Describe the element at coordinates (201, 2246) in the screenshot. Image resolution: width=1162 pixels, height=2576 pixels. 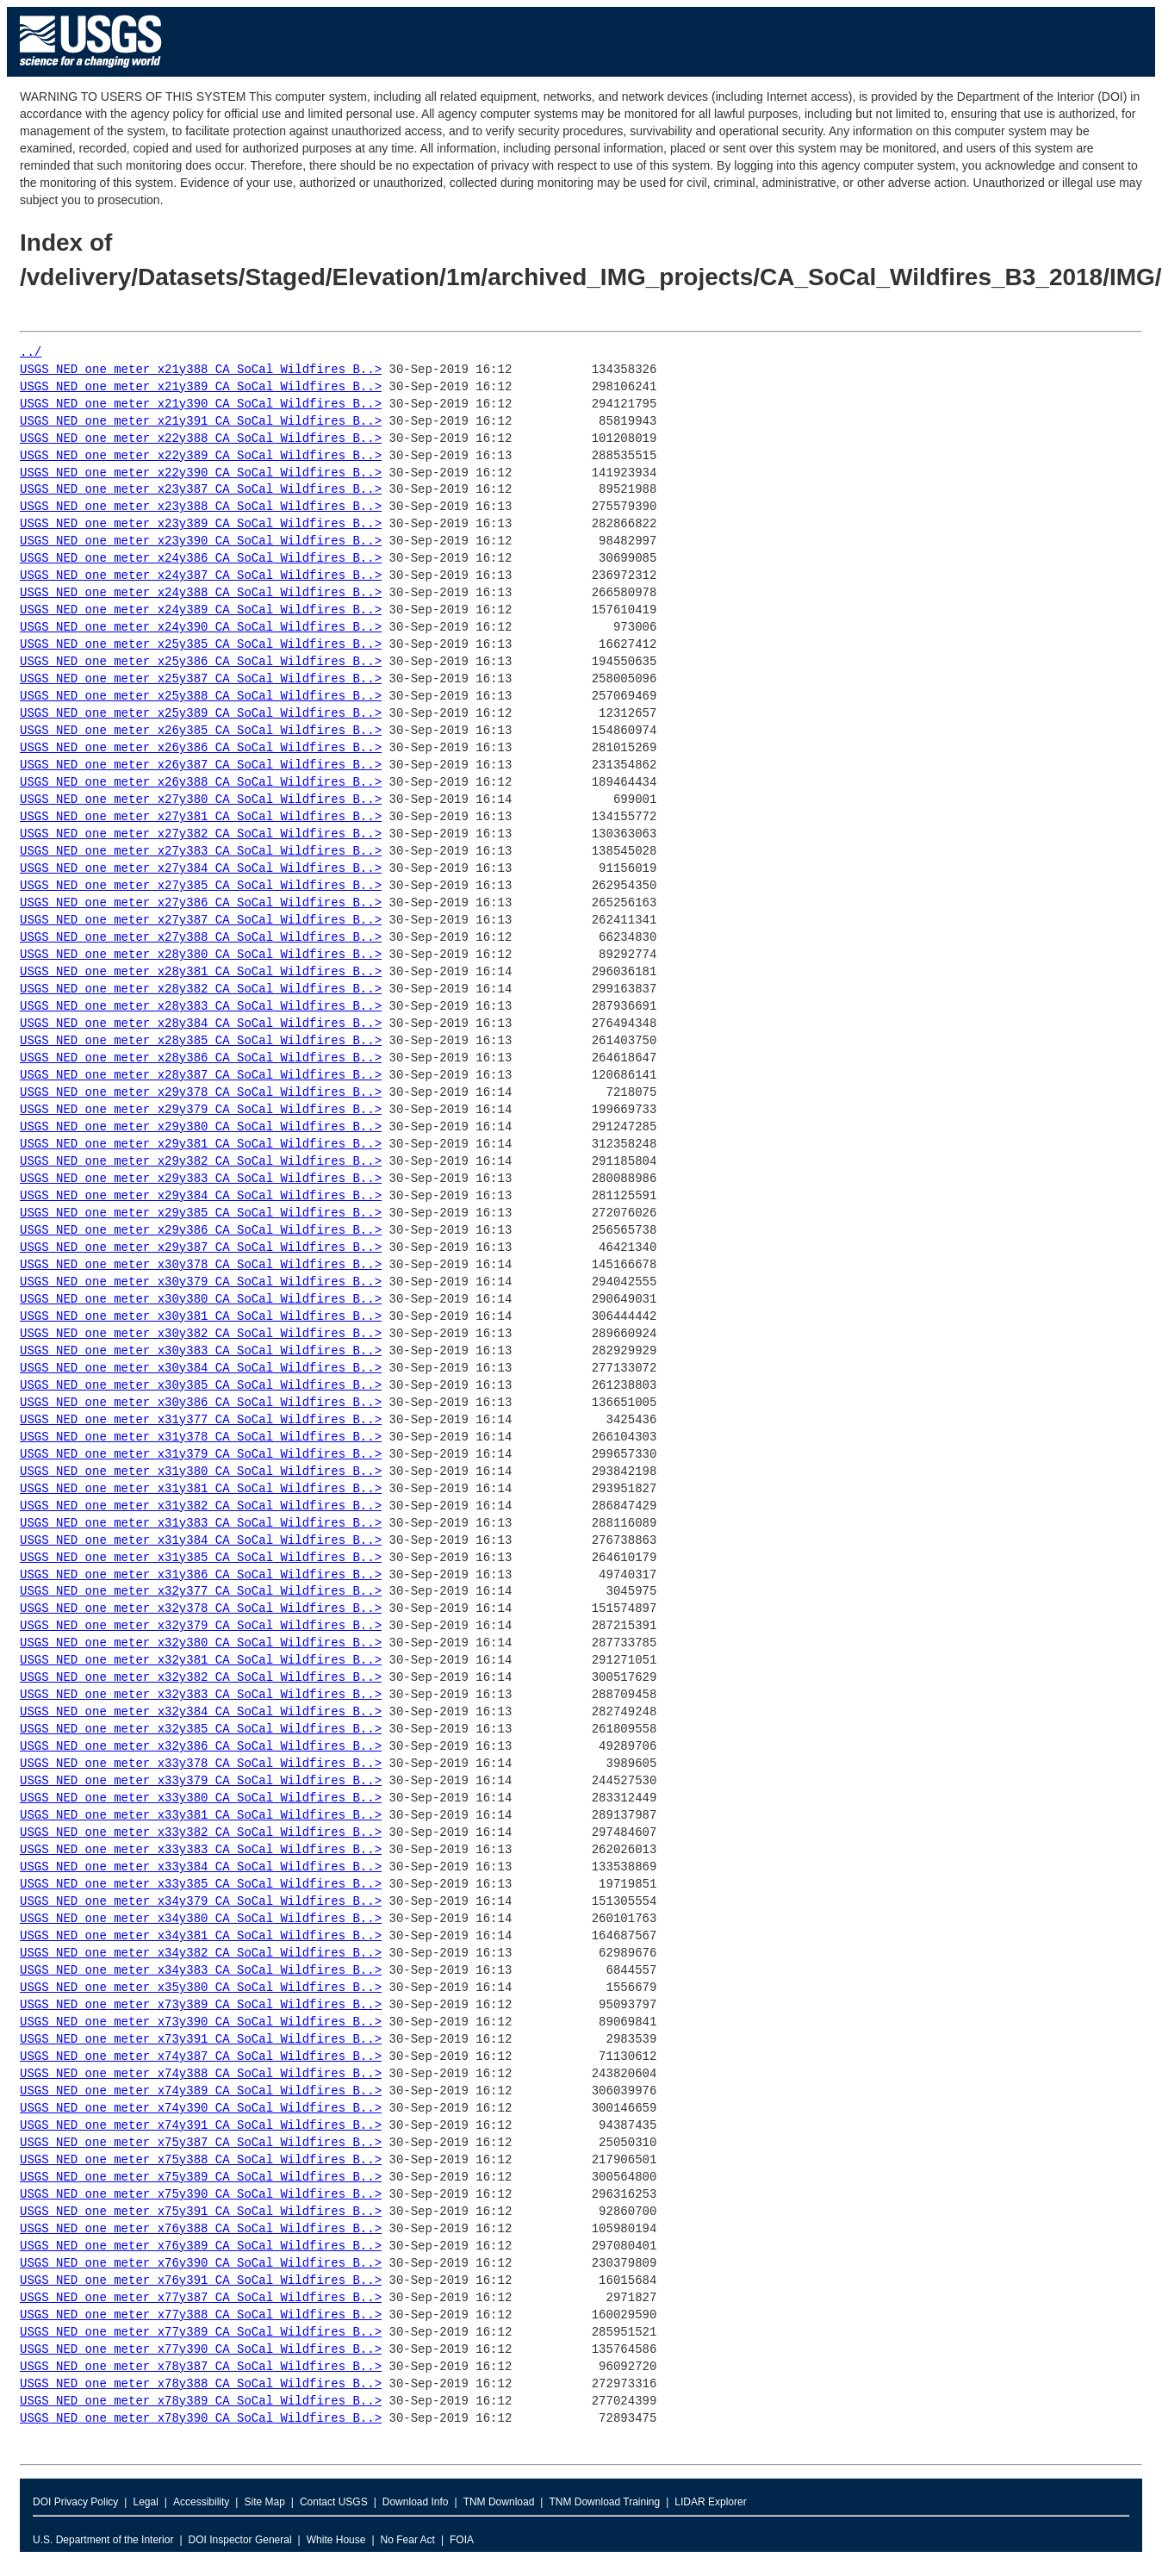
I see `USGS_NED_one_meter_x76y389_CA_SoCal_Wildfires_B..>` at that location.